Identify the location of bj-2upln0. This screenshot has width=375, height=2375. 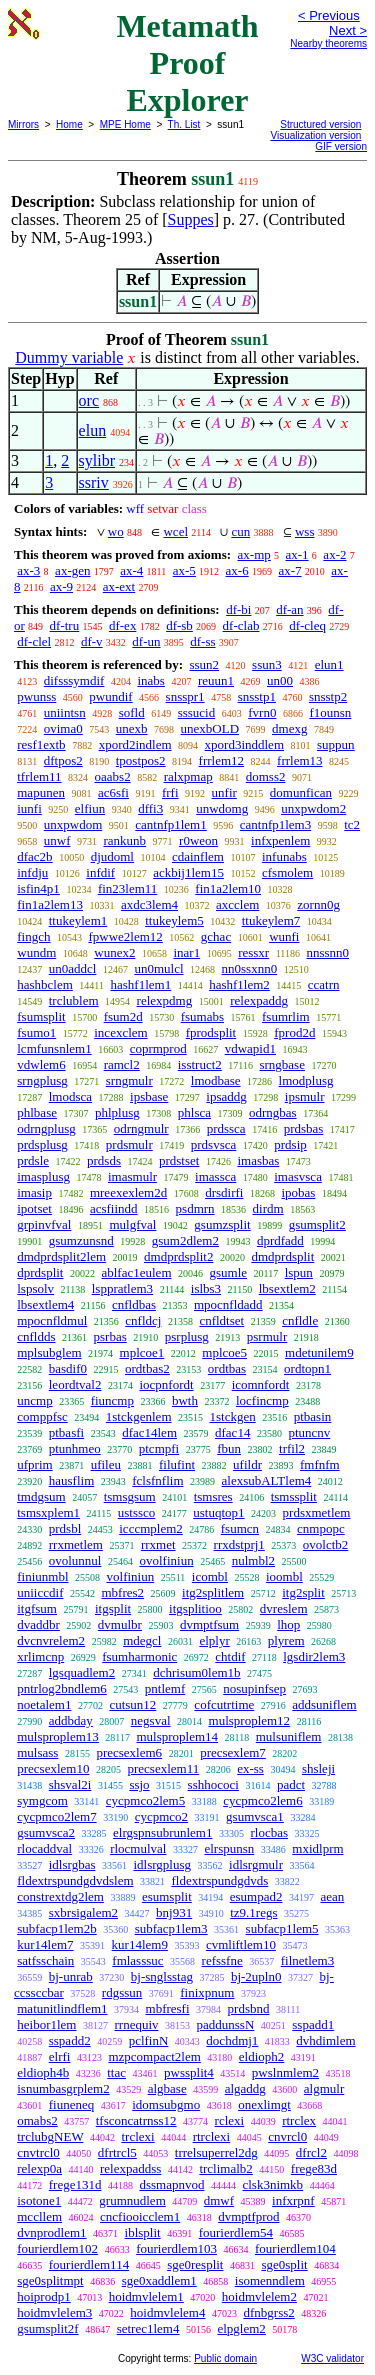
(256, 1976).